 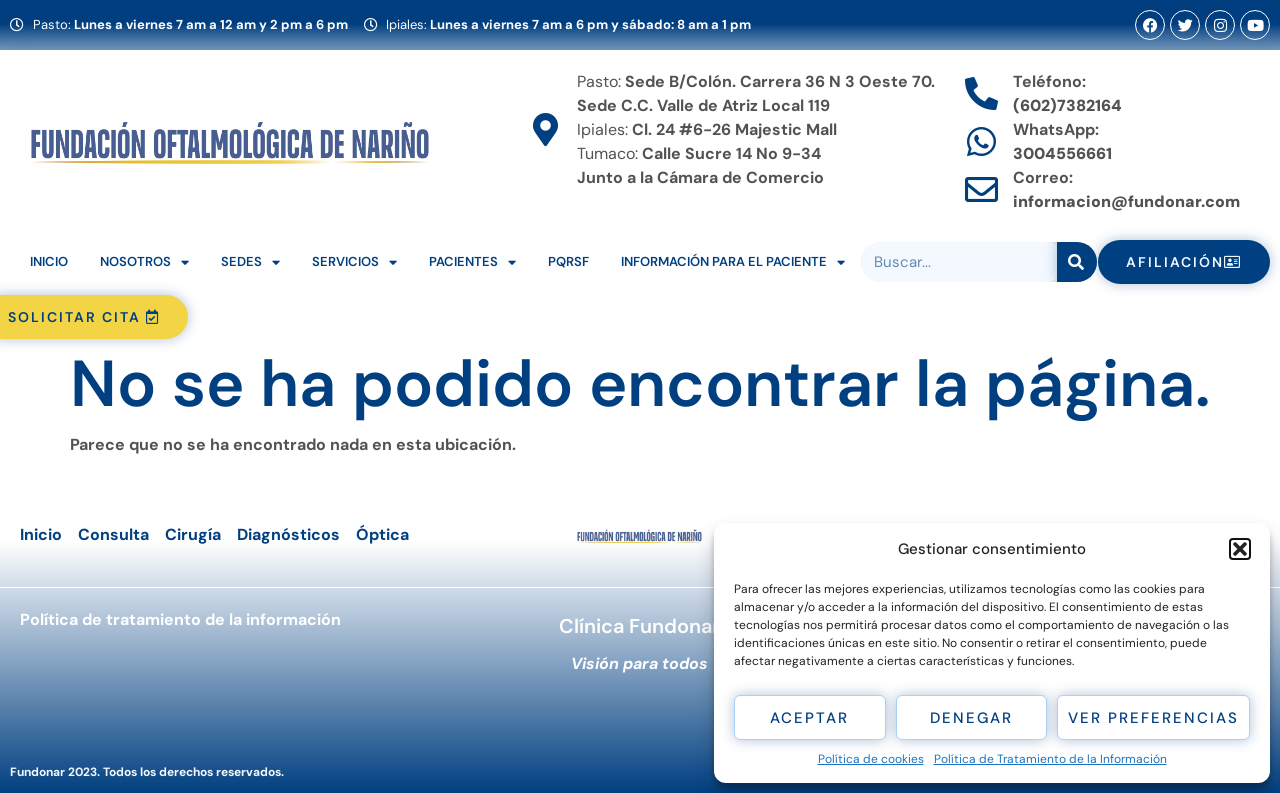 I want to click on Aceptar, so click(x=809, y=718).